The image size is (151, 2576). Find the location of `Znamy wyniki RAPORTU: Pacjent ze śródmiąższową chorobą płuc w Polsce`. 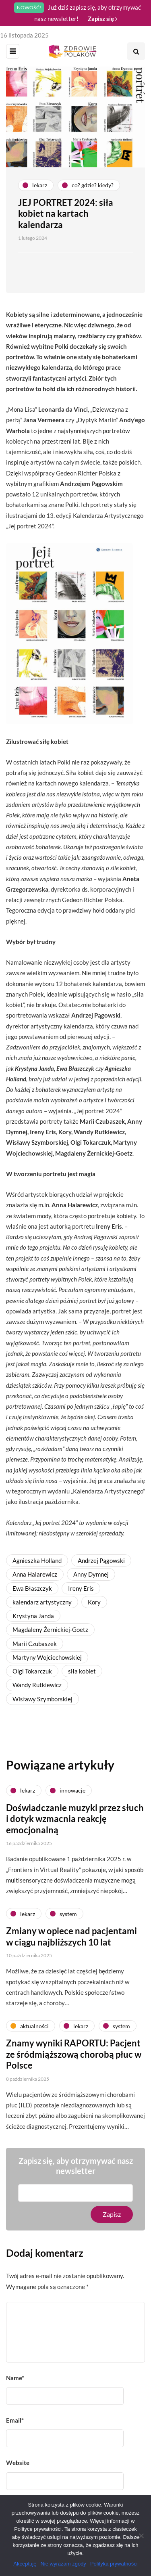

Znamy wyniki RAPORTU: Pacjent ze śródmiąższową chorobą płuc w Polsce is located at coordinates (73, 2058).